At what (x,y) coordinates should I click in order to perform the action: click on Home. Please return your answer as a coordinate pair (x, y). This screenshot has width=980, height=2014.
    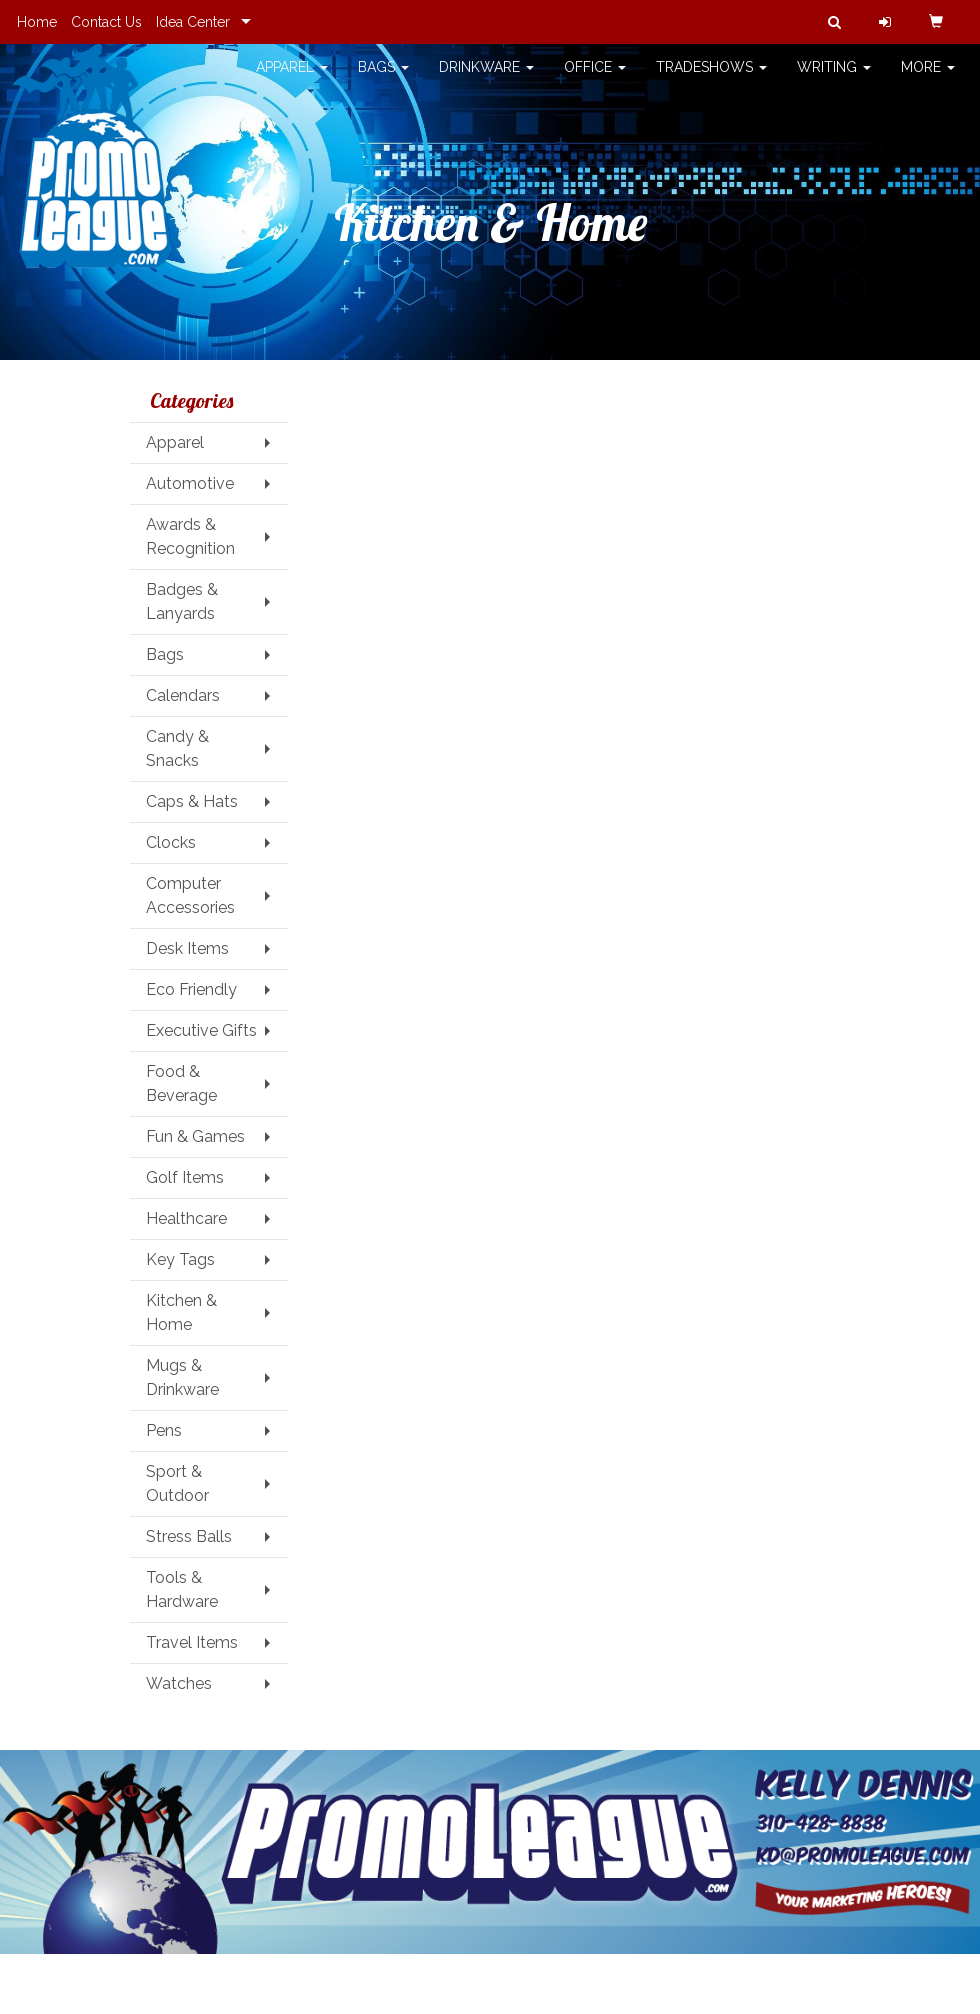
    Looking at the image, I should click on (37, 22).